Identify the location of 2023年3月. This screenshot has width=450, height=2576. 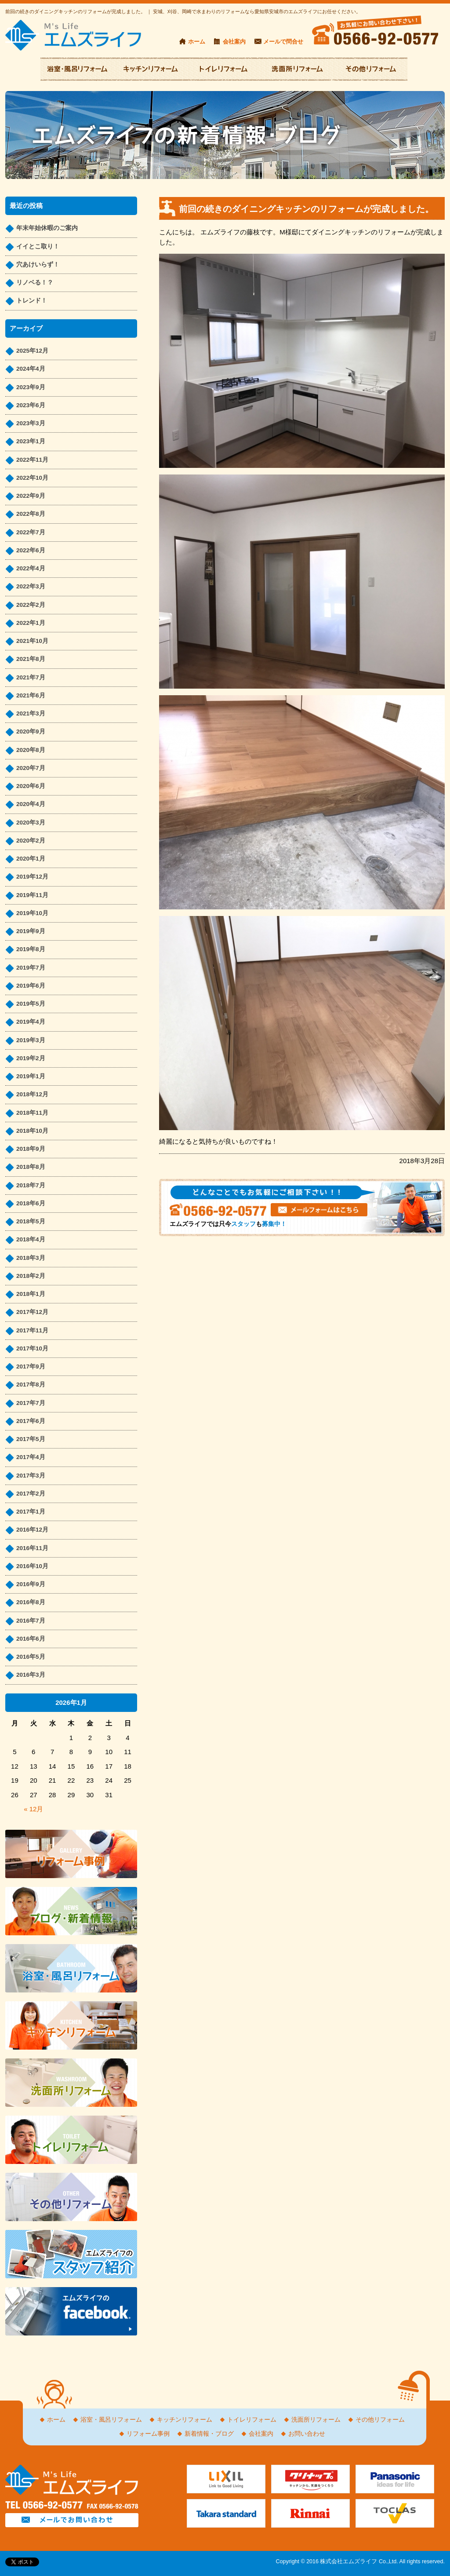
(30, 423).